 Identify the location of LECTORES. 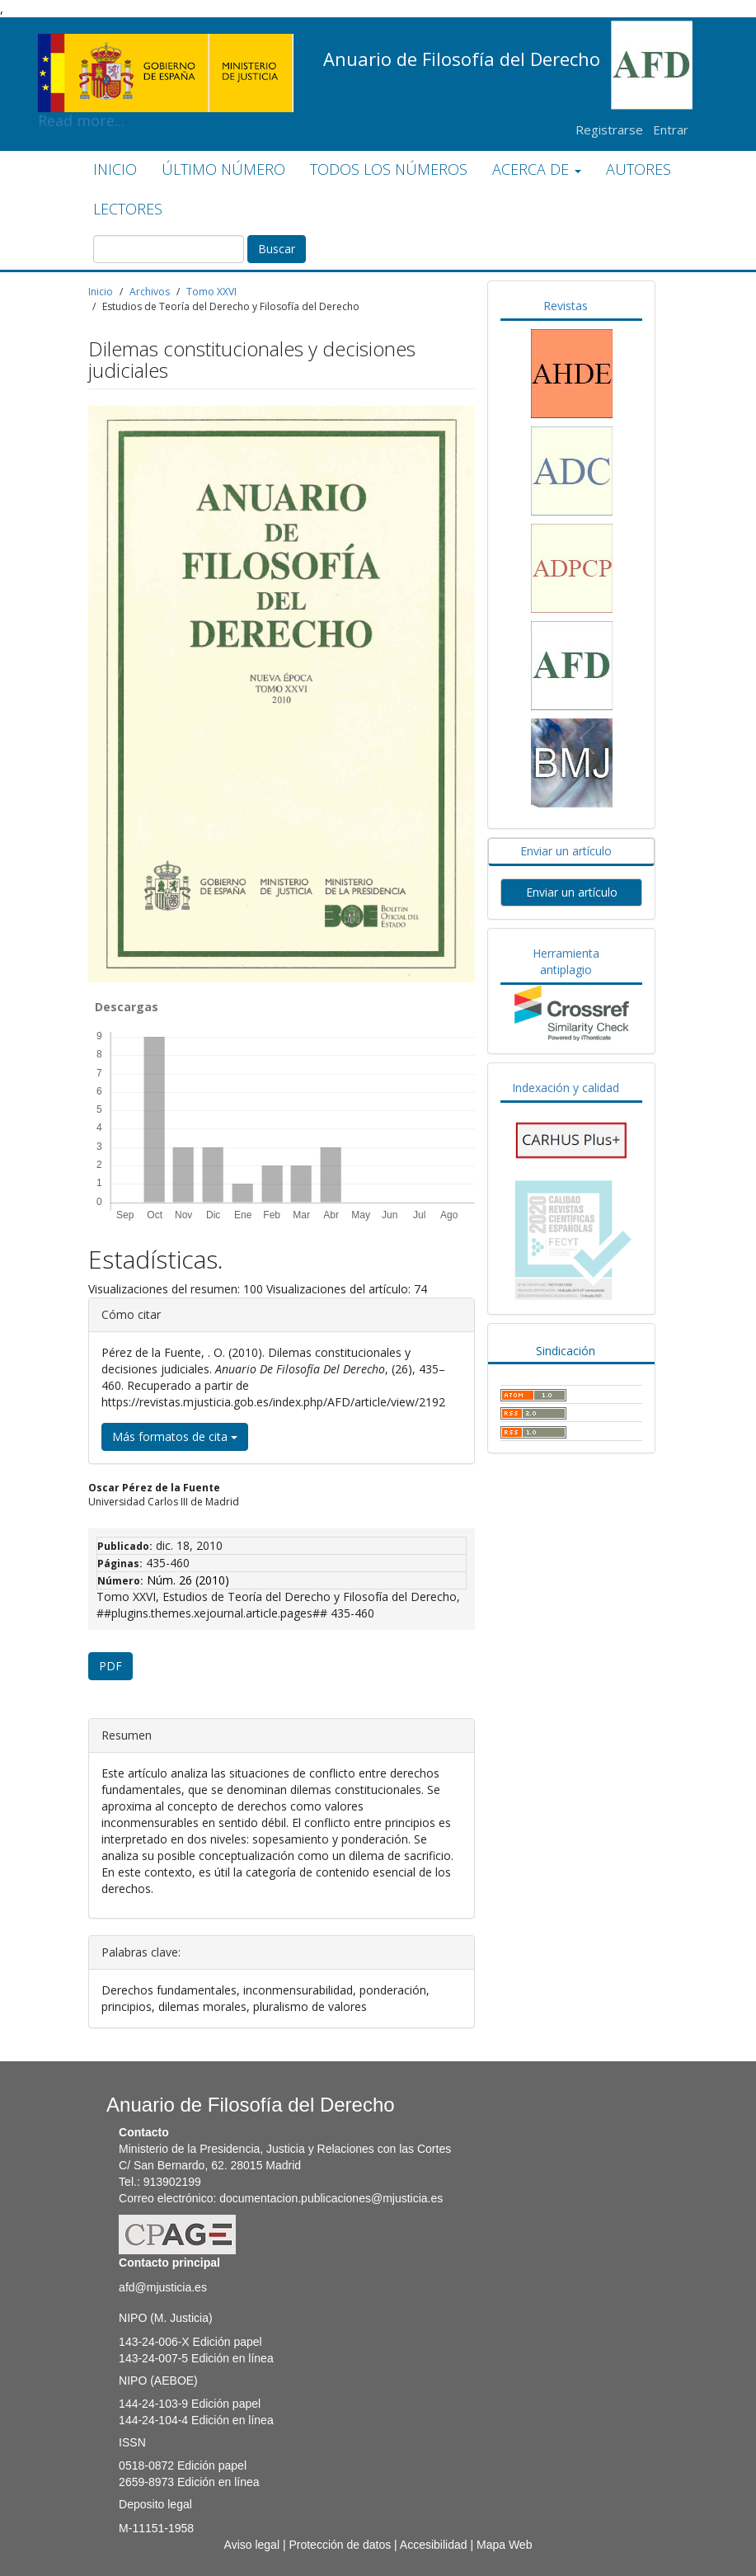
(127, 209).